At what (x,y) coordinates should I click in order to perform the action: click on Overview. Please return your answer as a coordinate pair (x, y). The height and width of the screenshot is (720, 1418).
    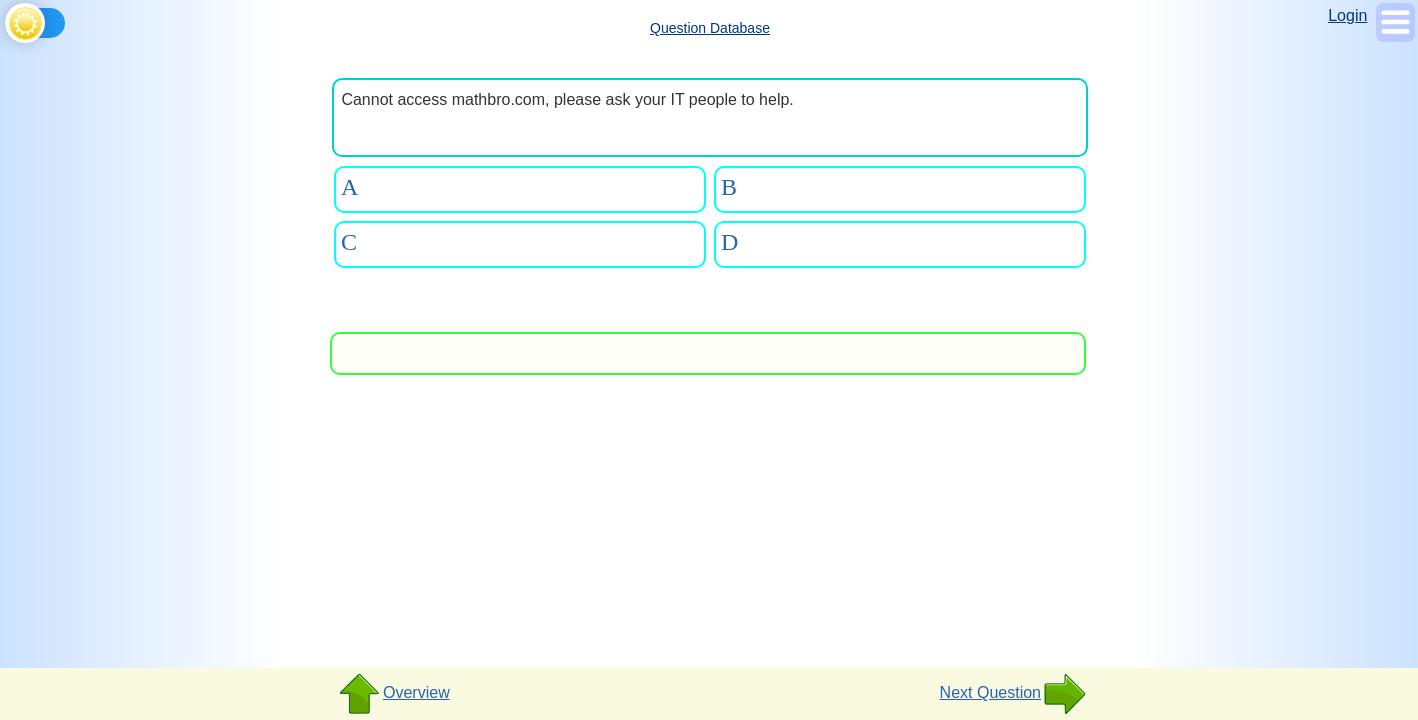
    Looking at the image, I should click on (393, 694).